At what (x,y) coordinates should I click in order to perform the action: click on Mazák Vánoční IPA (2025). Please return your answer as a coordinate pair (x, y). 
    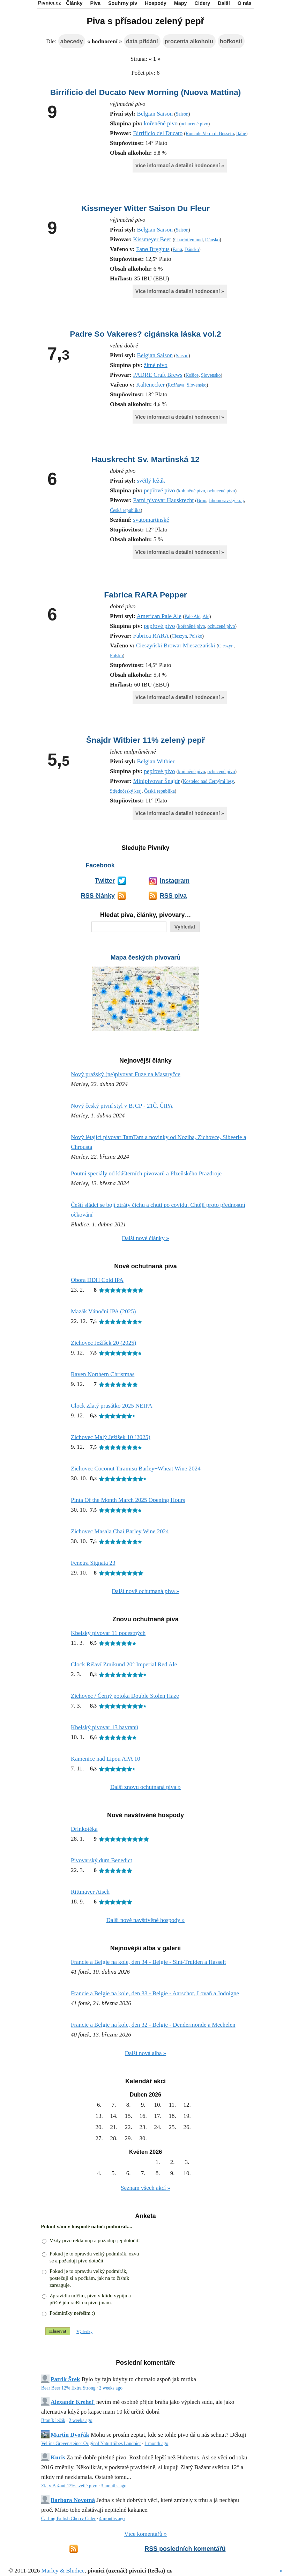
    Looking at the image, I should click on (103, 1311).